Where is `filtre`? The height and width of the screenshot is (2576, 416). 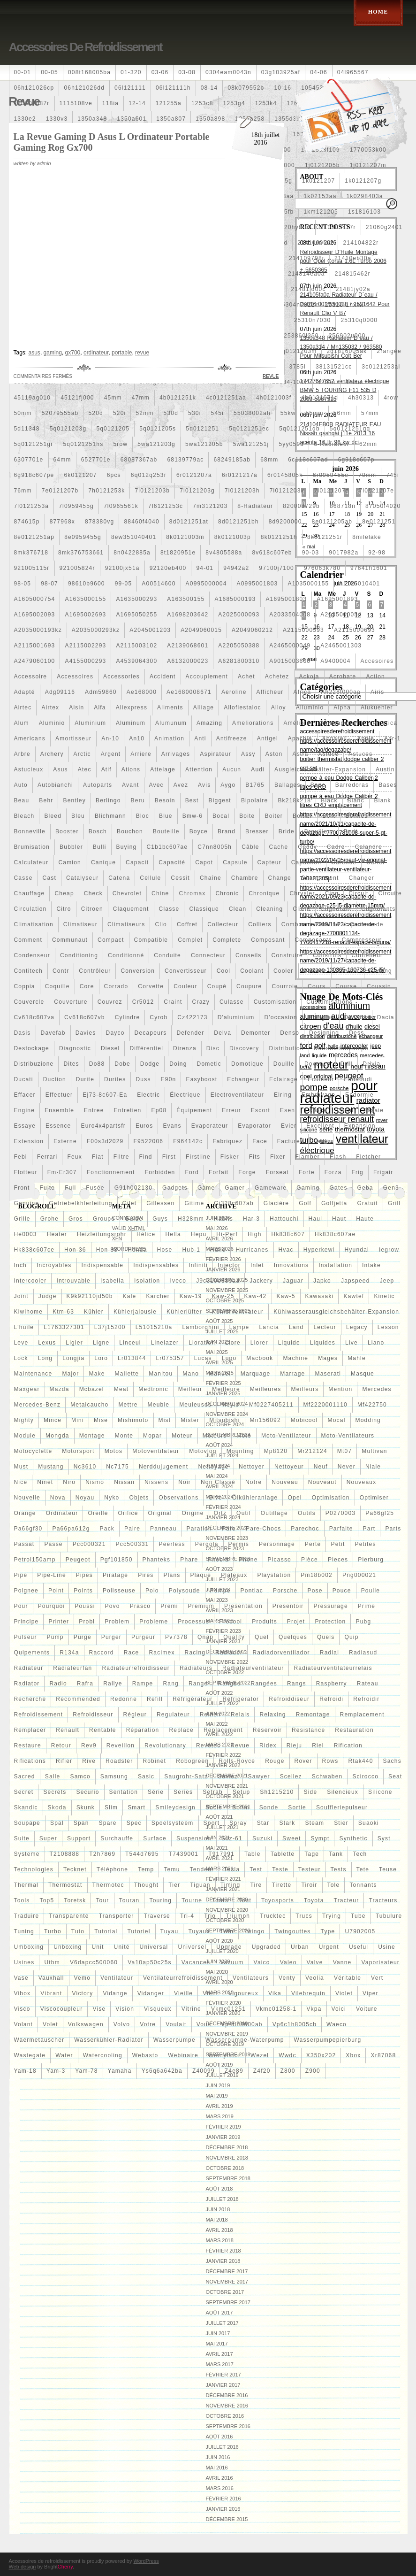
filtre is located at coordinates (121, 1156).